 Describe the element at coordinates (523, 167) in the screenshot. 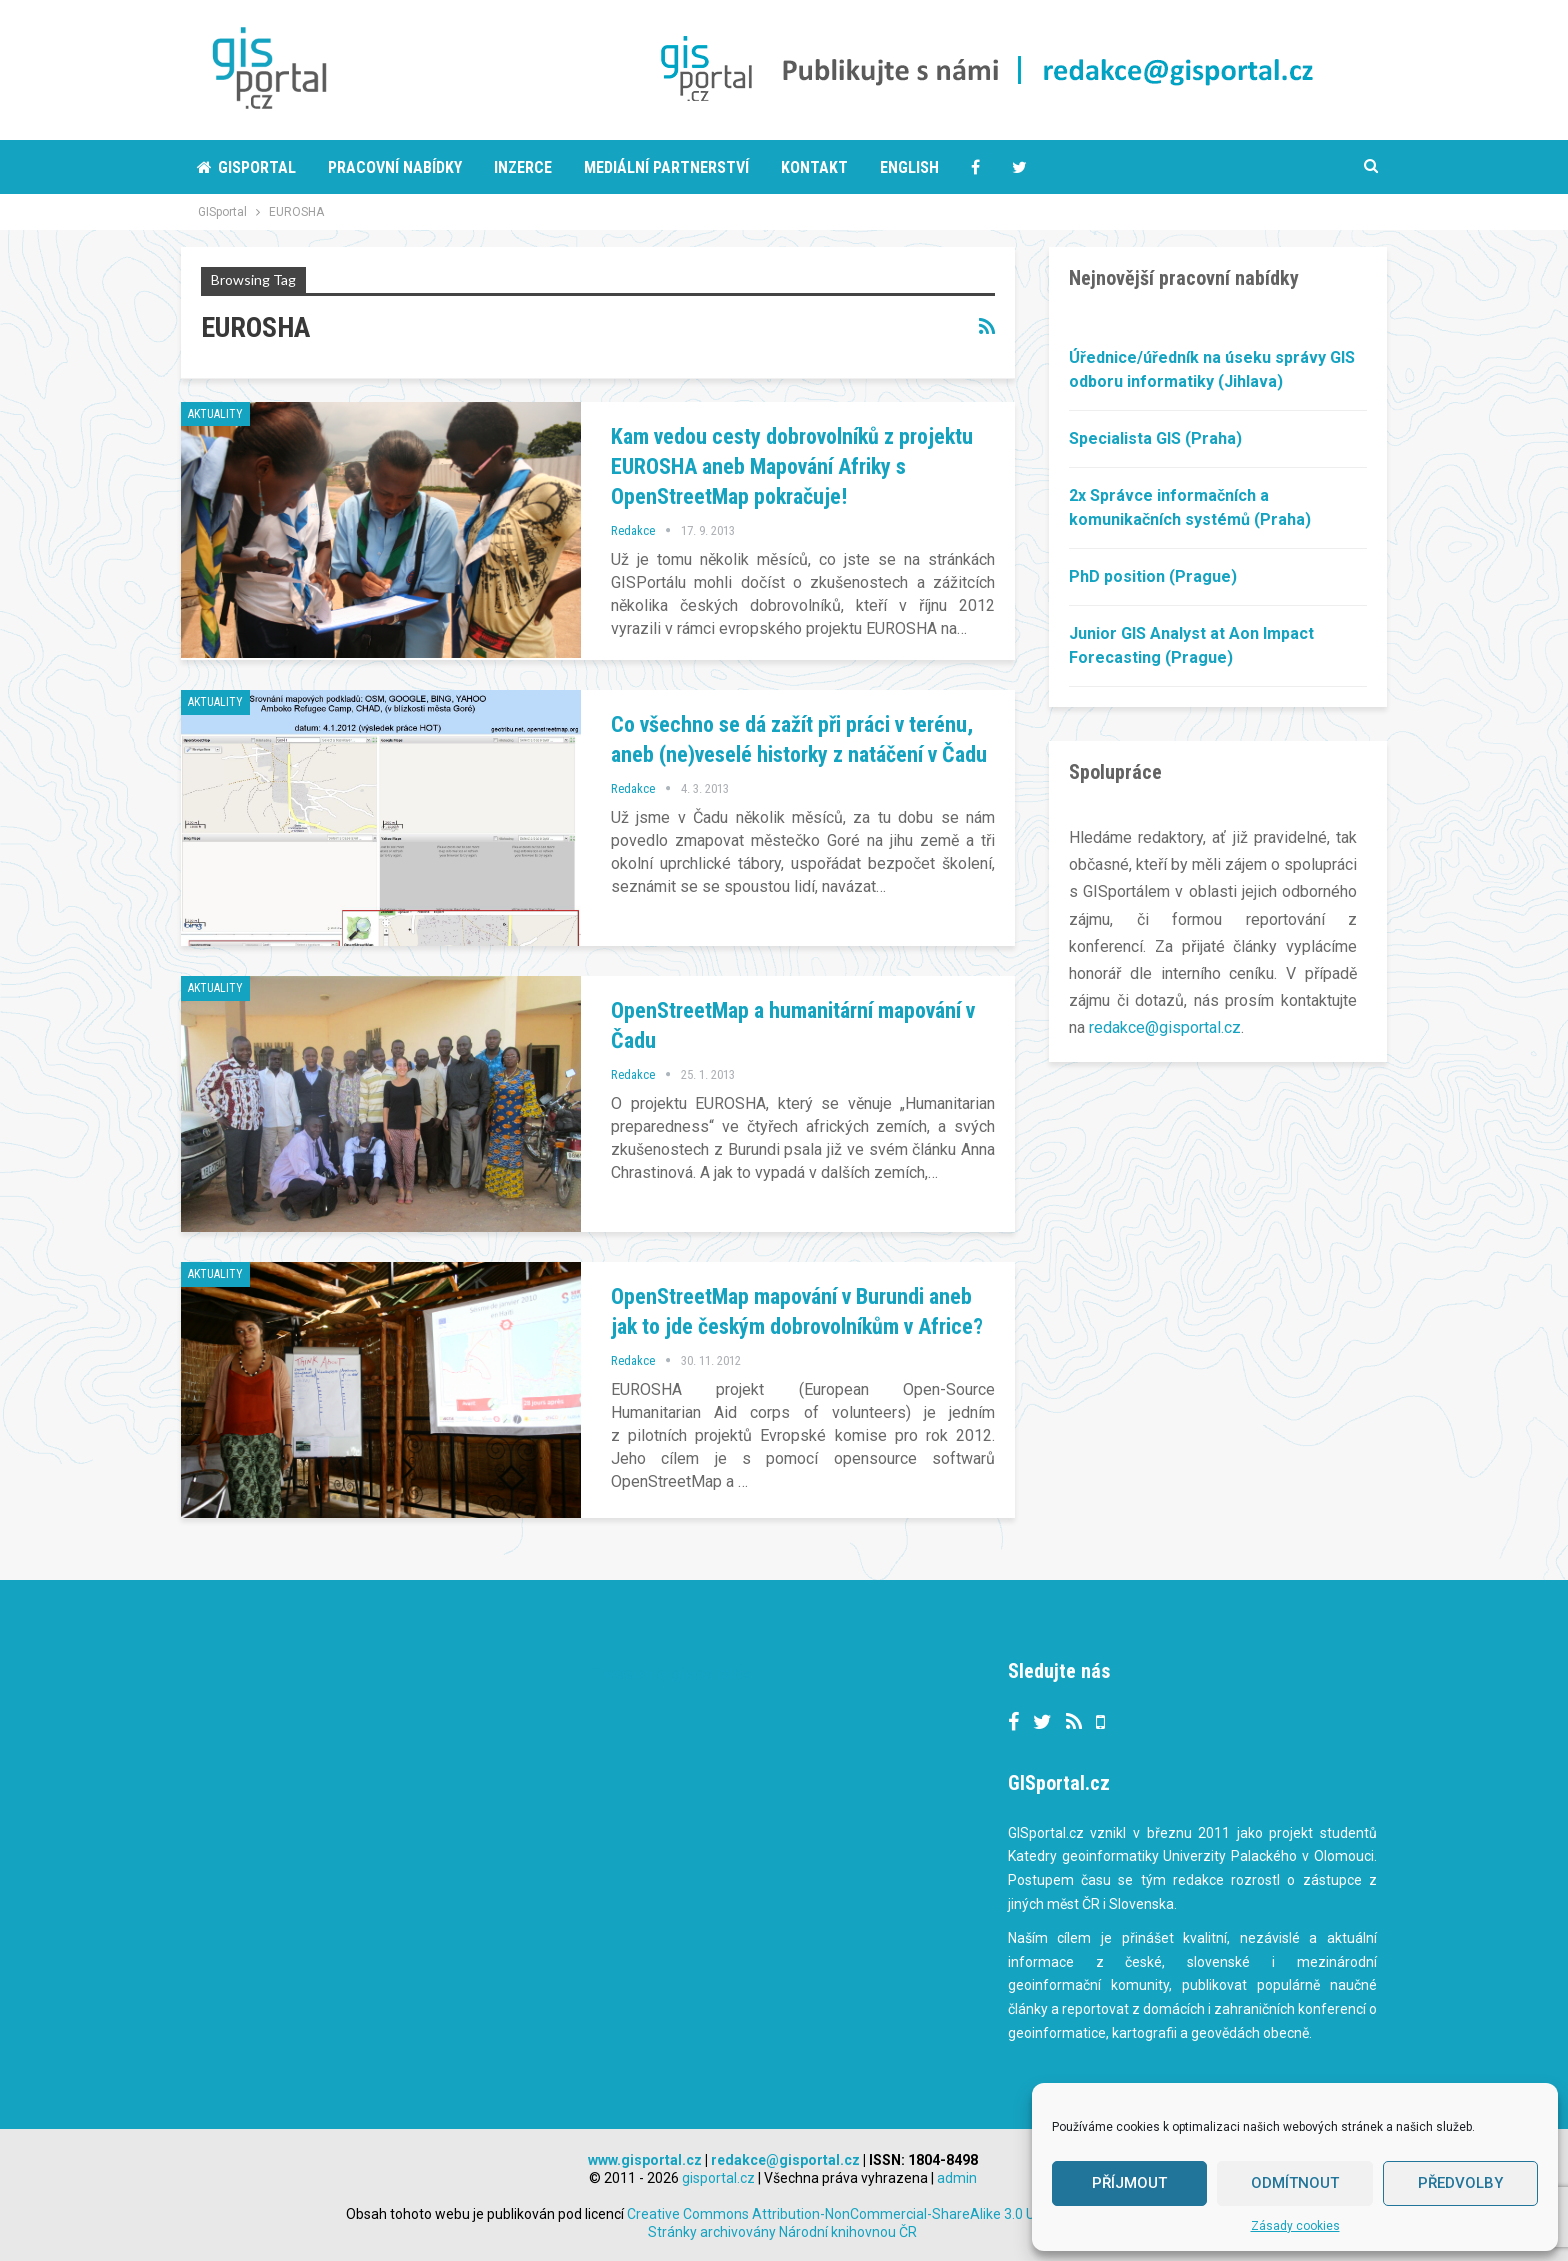

I see `Inzerce` at that location.